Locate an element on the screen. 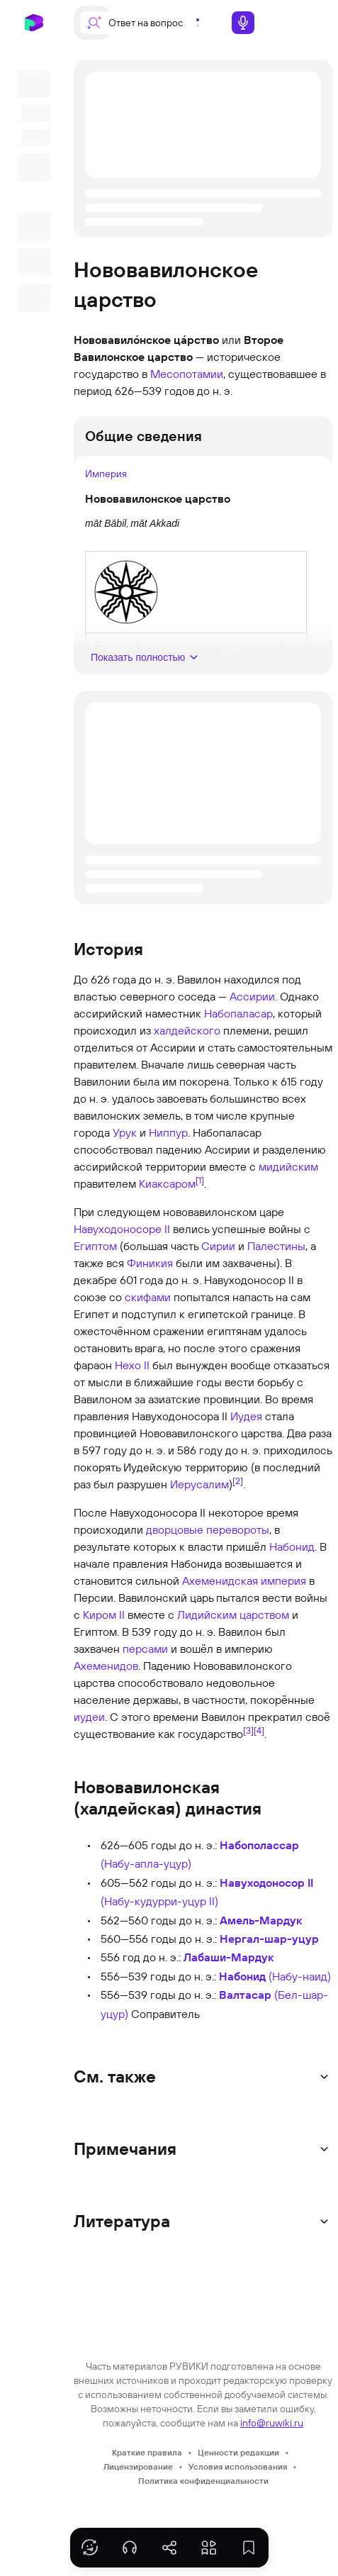 This screenshot has height=2576, width=338. Киром II is located at coordinates (104, 1614).